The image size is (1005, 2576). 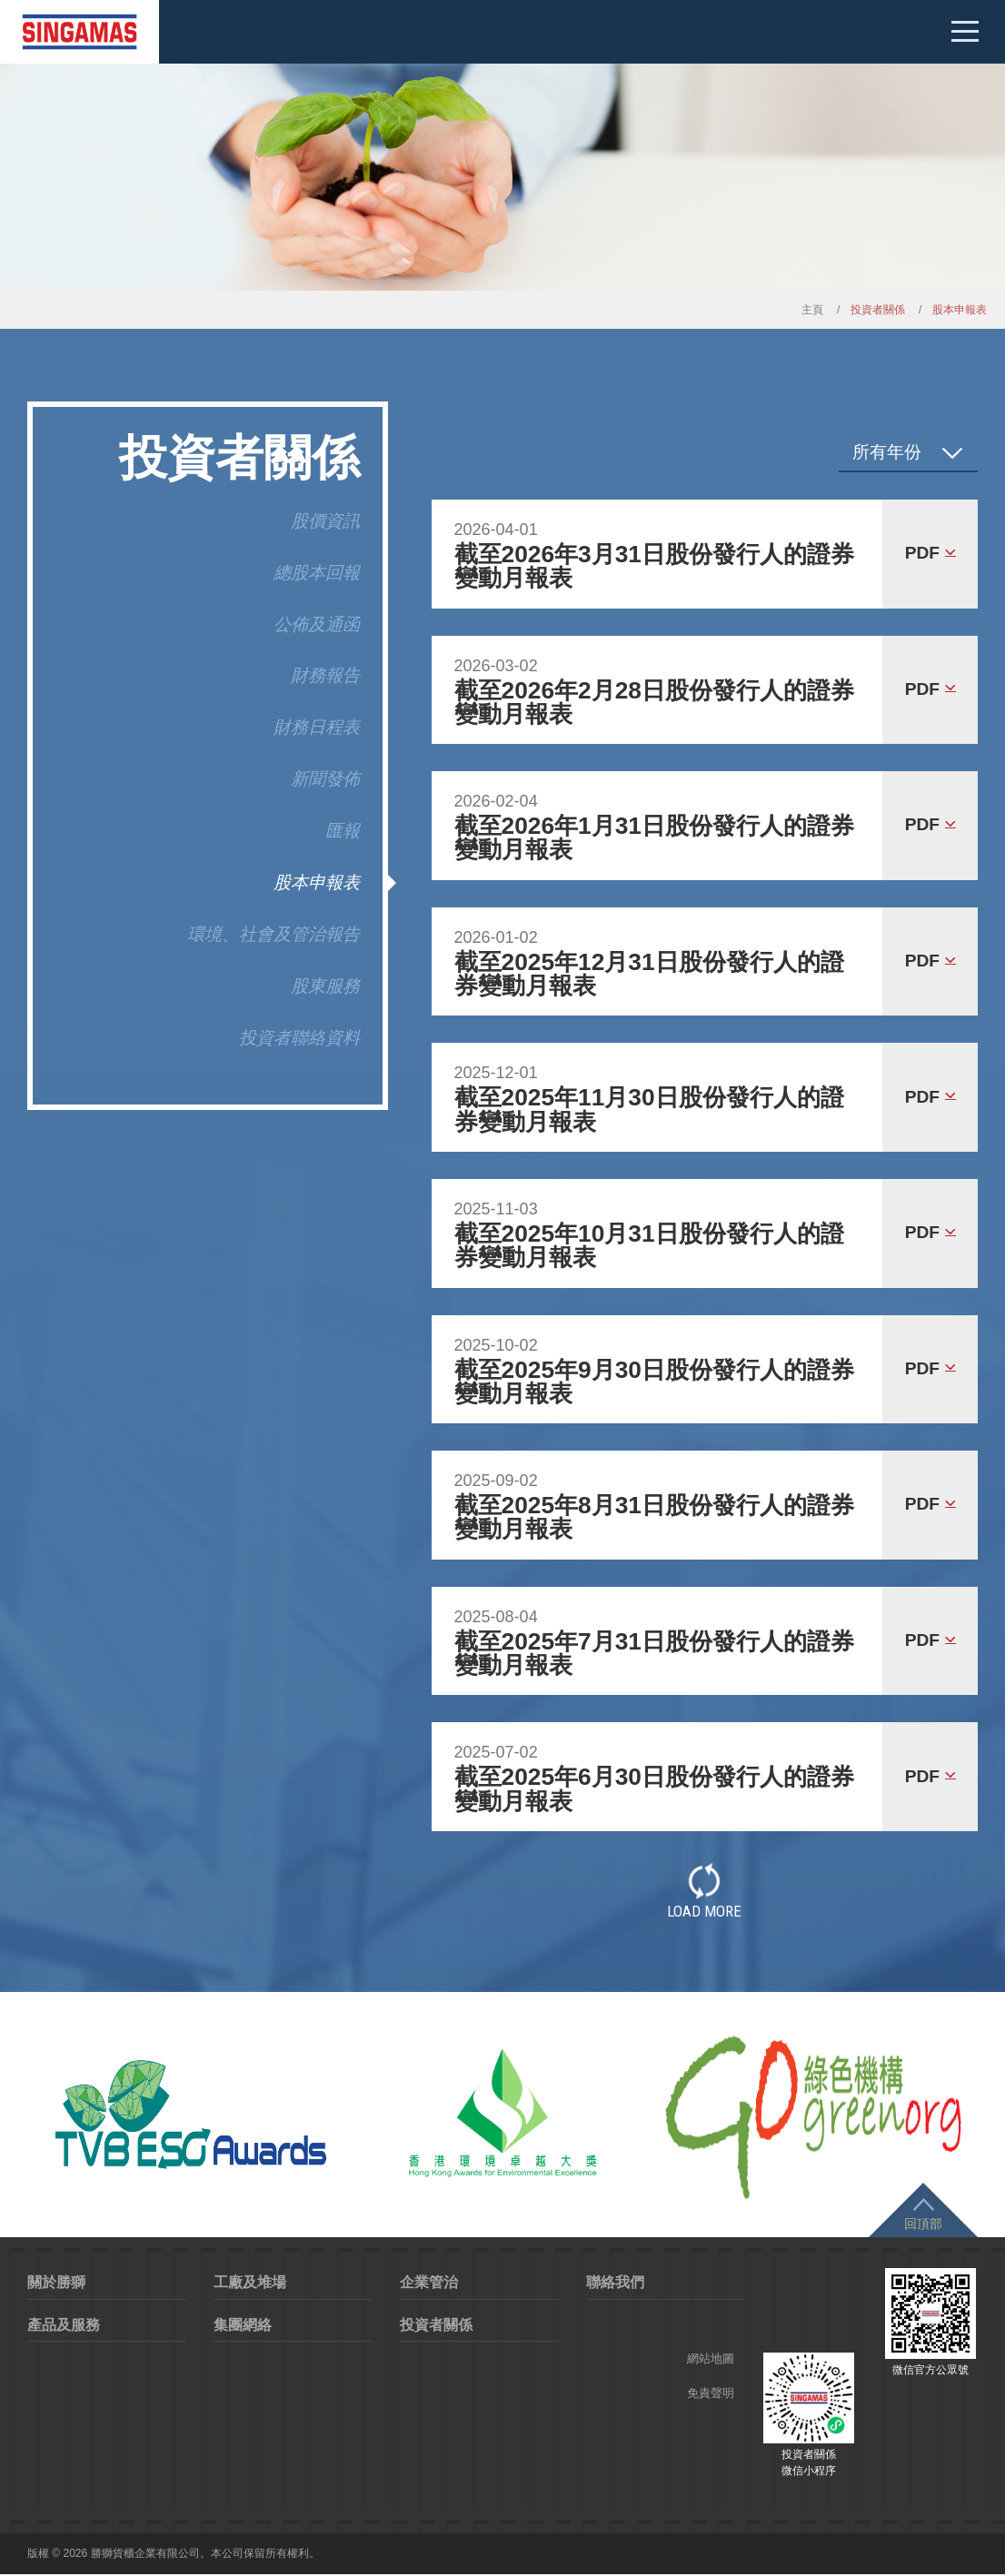 What do you see at coordinates (250, 2284) in the screenshot?
I see `工廠及堆場` at bounding box center [250, 2284].